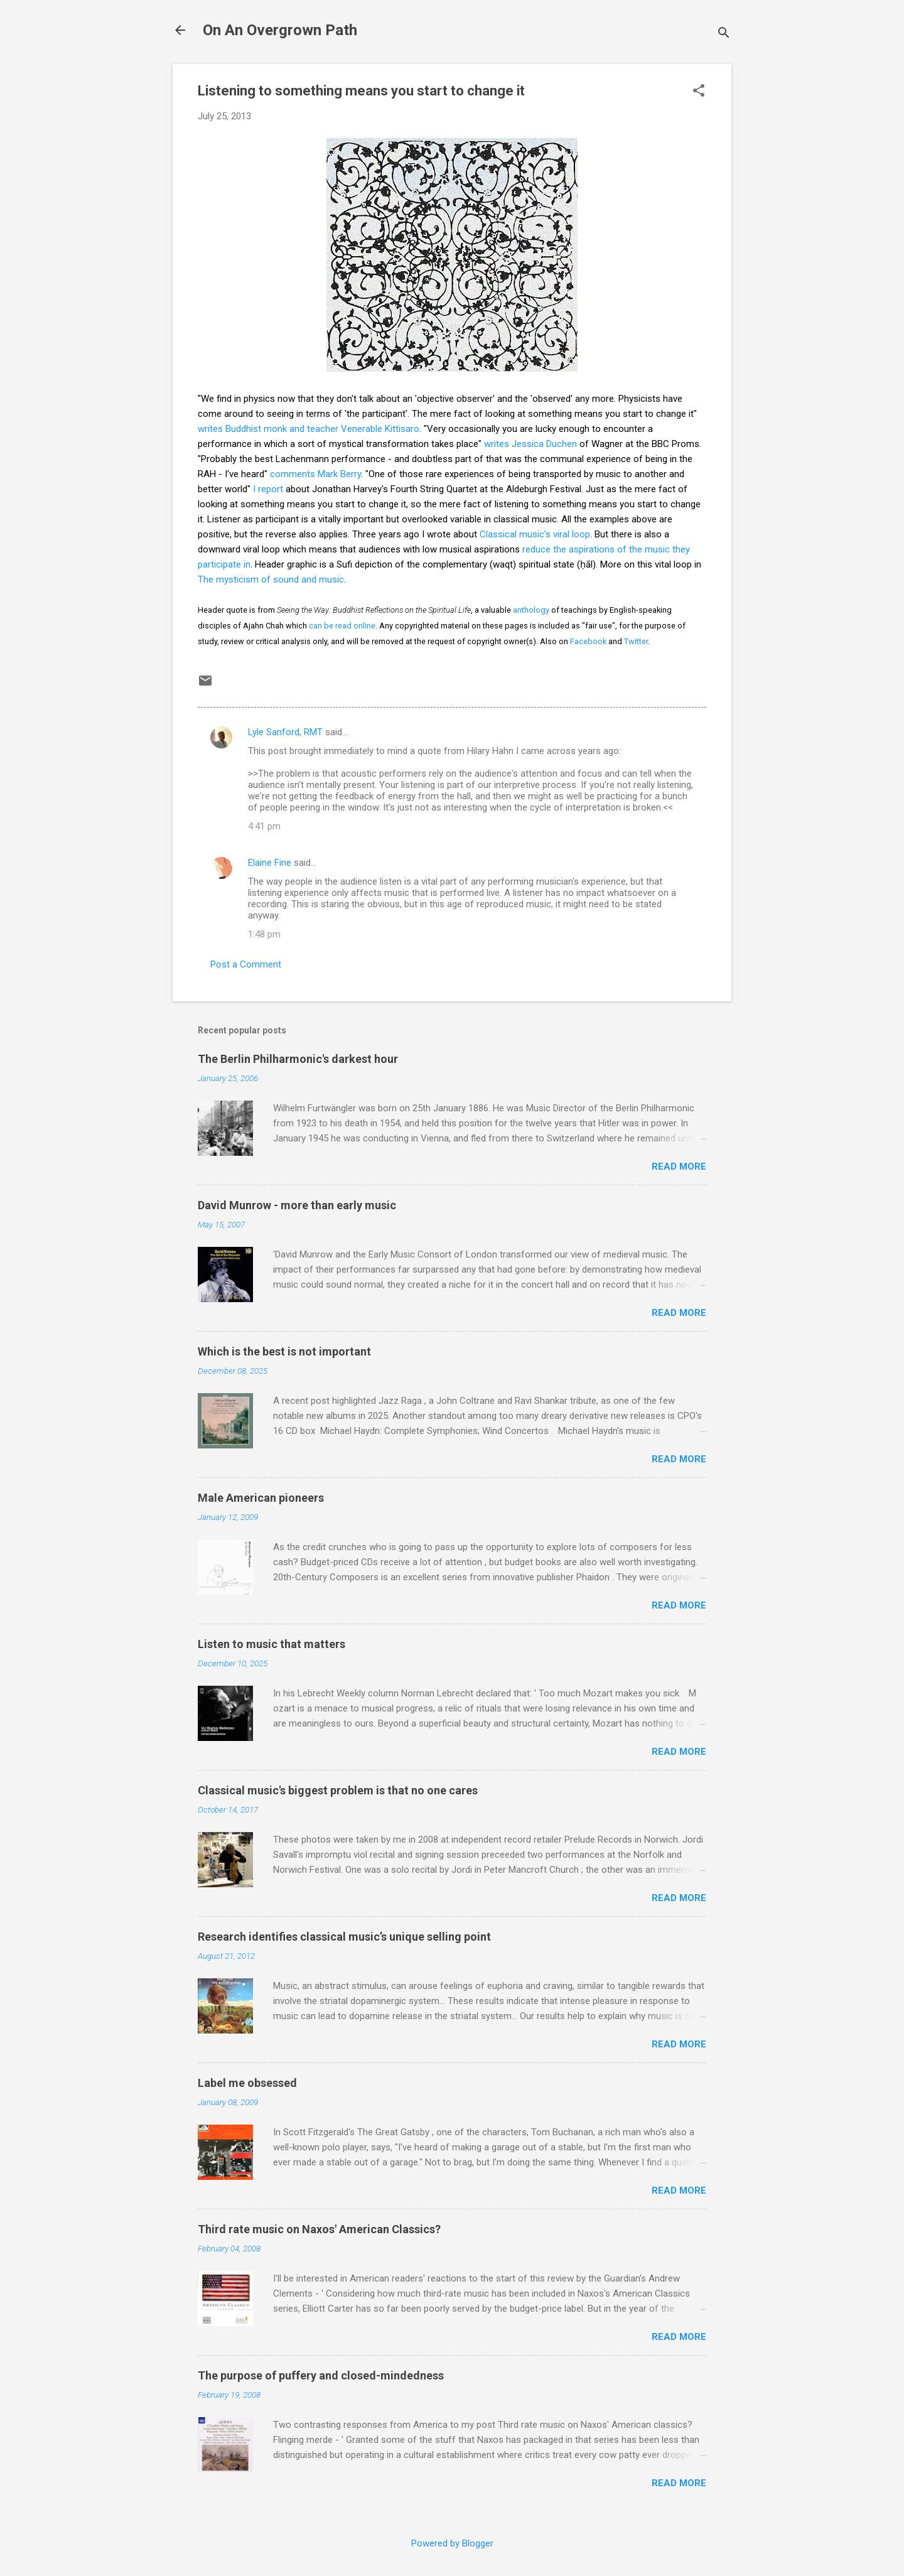  What do you see at coordinates (297, 1205) in the screenshot?
I see `David Munrow - more than early music` at bounding box center [297, 1205].